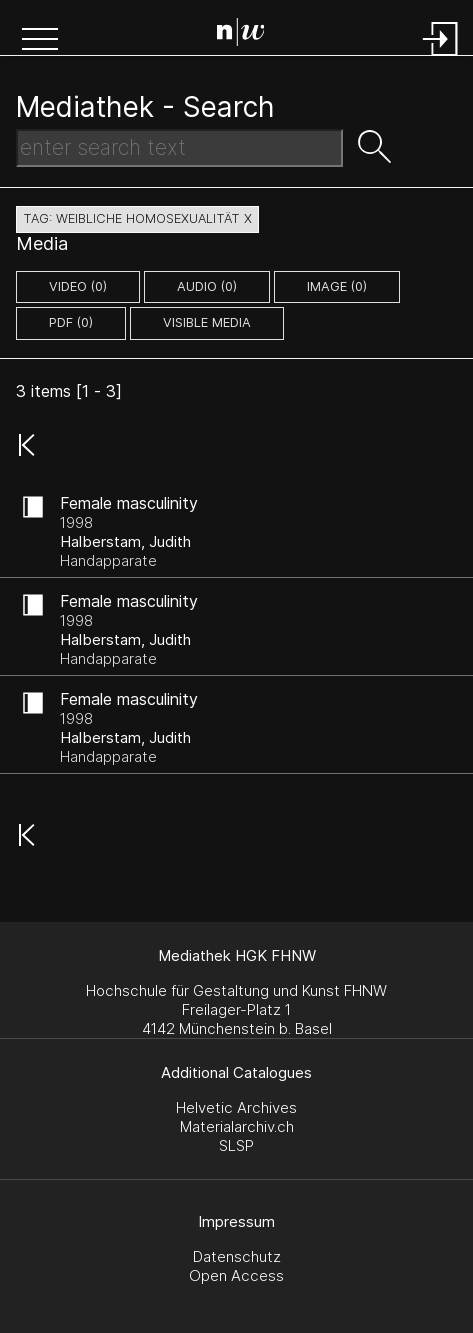  Describe the element at coordinates (236, 1145) in the screenshot. I see `SLSP` at that location.